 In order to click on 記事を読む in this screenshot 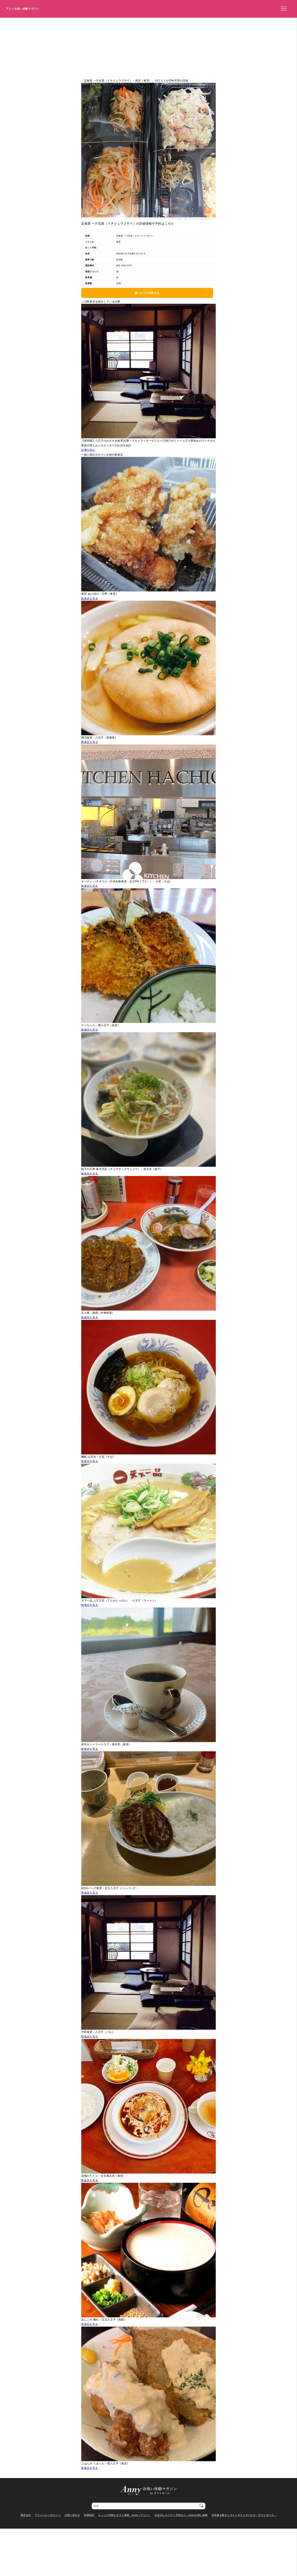, I will do `click(88, 449)`.